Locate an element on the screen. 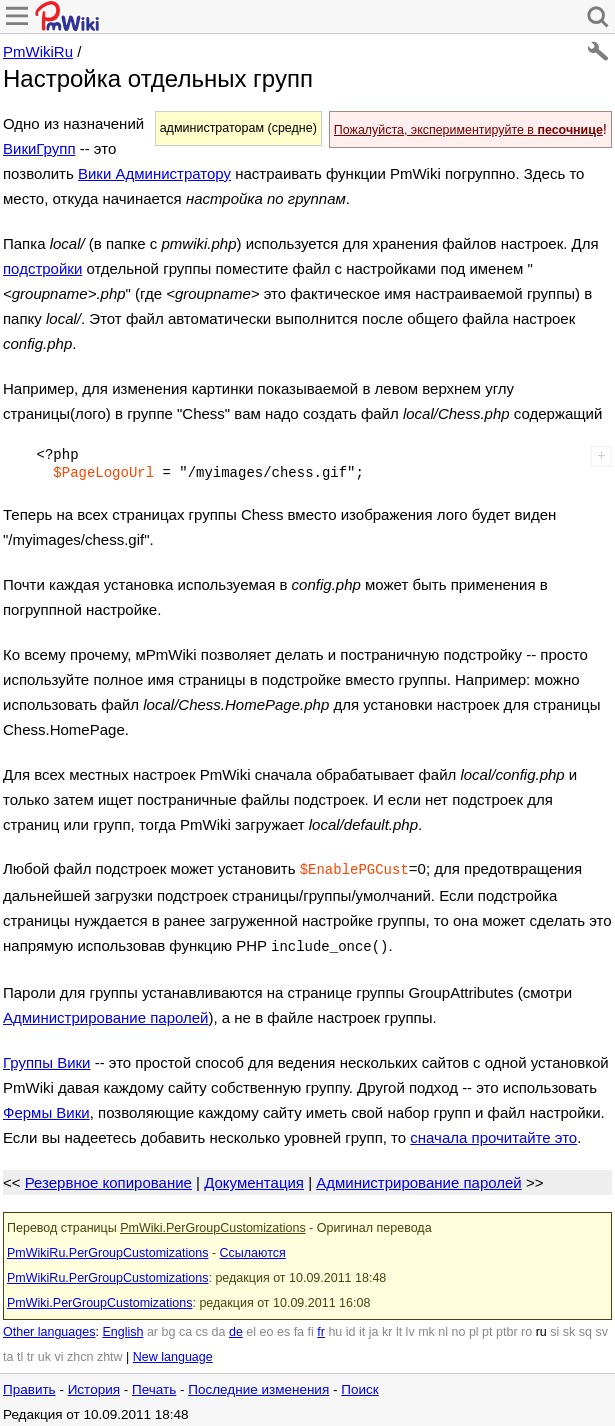 Image resolution: width=615 pixels, height=1426 pixels. lt is located at coordinates (399, 1328).